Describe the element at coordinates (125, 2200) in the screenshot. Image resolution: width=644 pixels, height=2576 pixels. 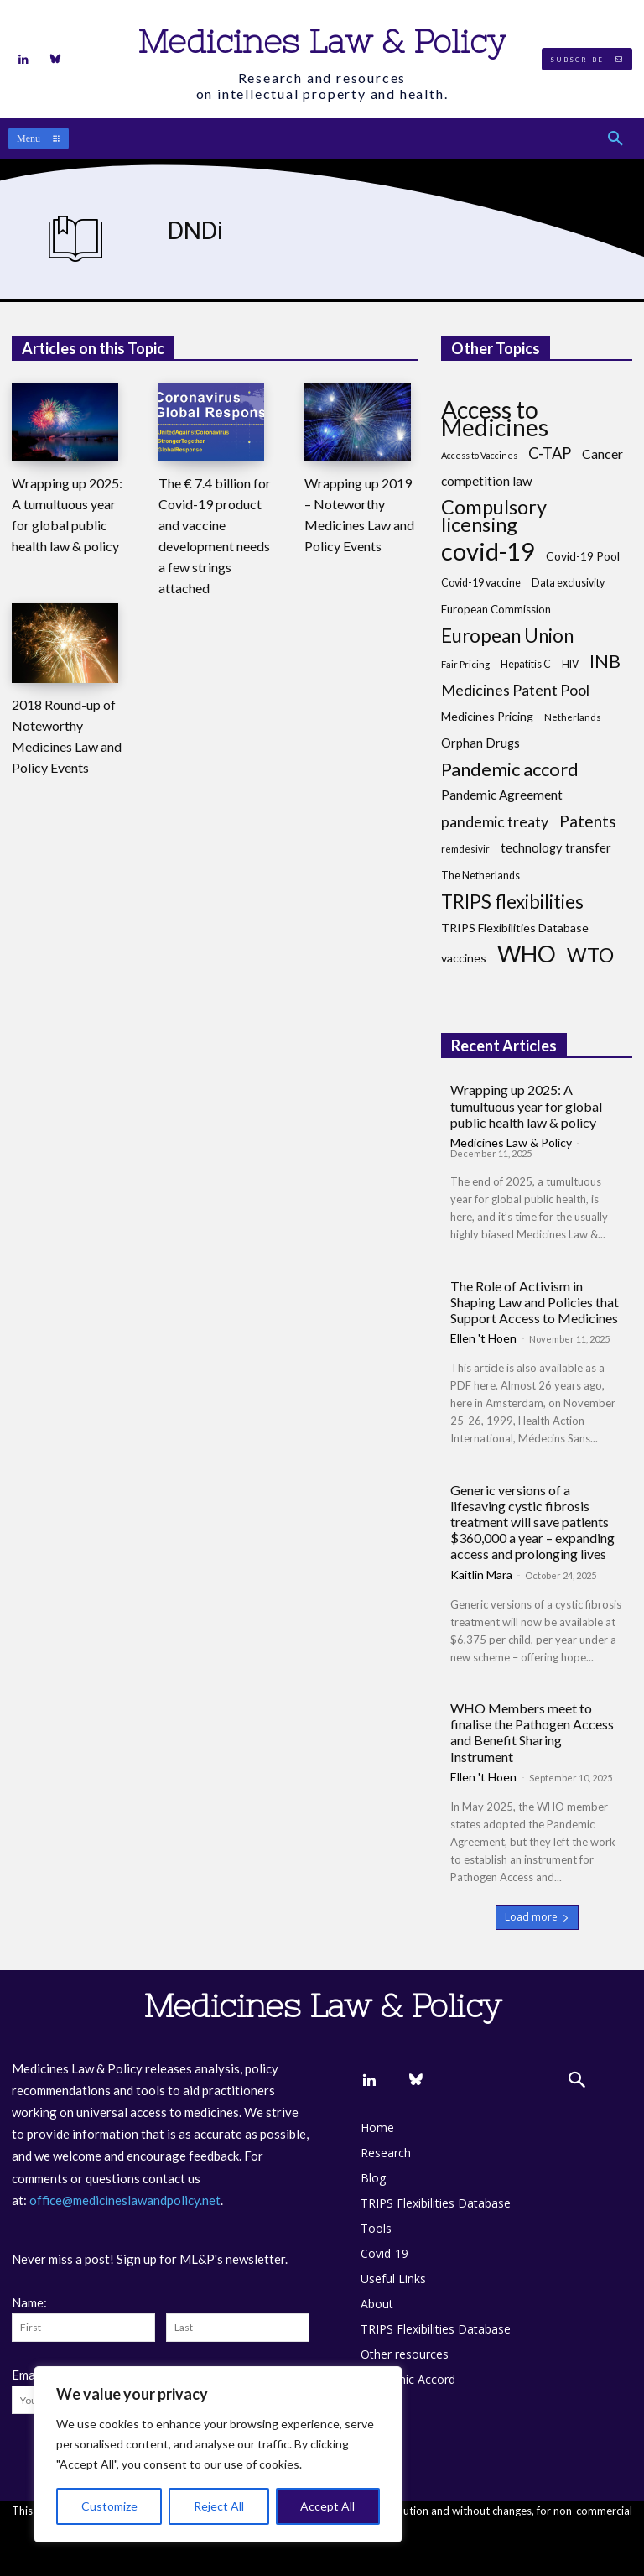
I see `office@medicineslawandpolicy.net` at that location.